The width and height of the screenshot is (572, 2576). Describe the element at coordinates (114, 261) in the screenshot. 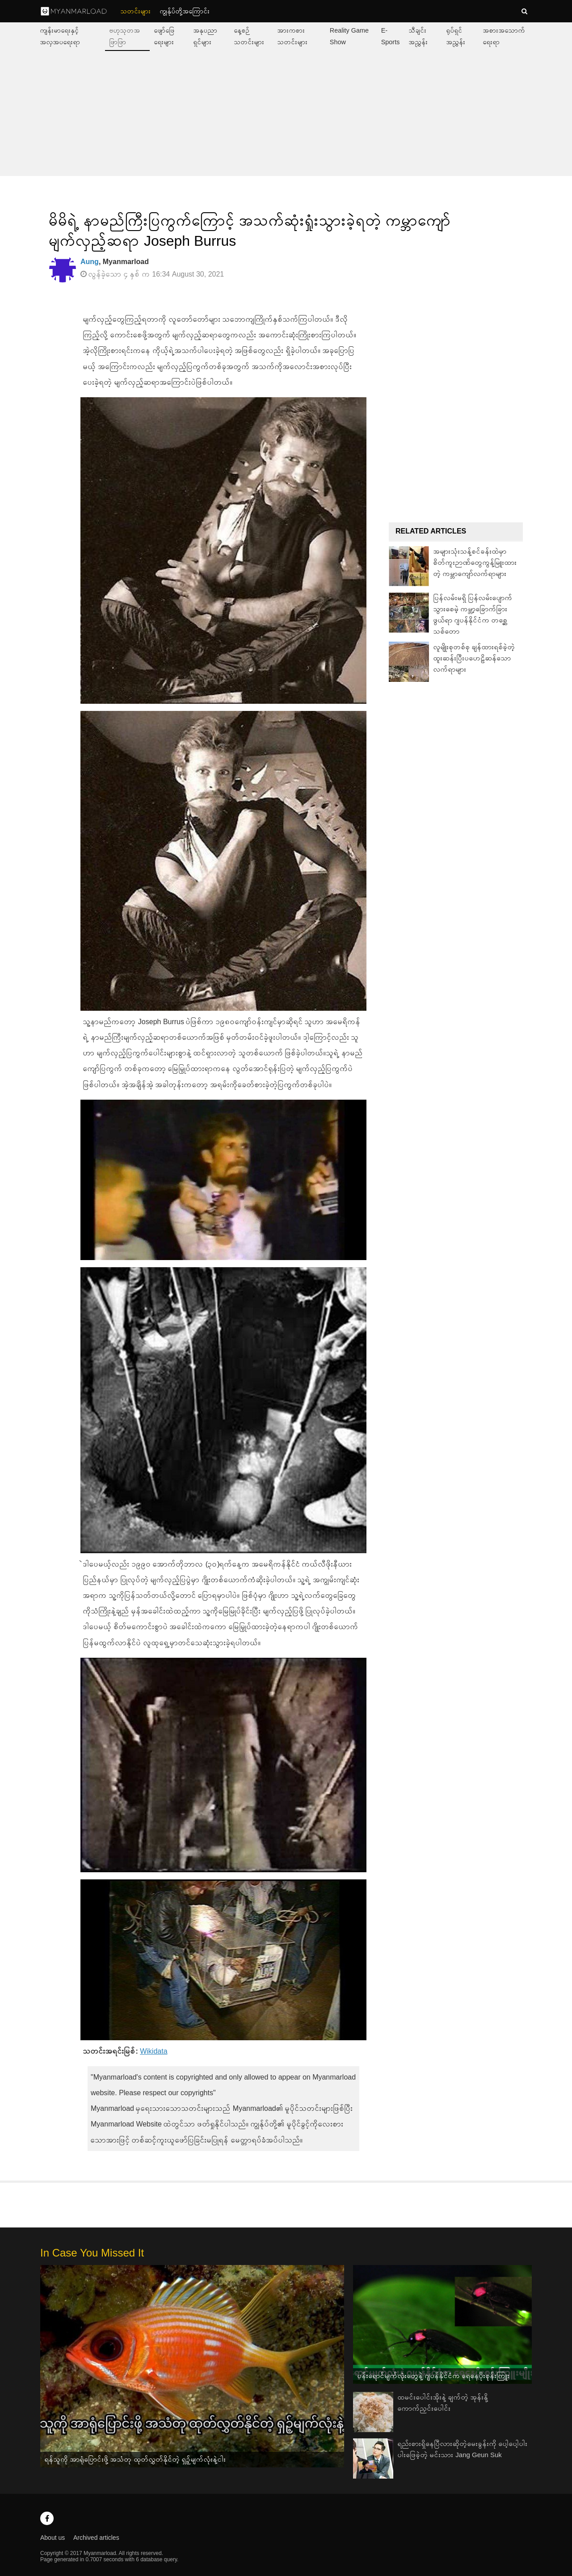

I see `, Myanmarload` at that location.